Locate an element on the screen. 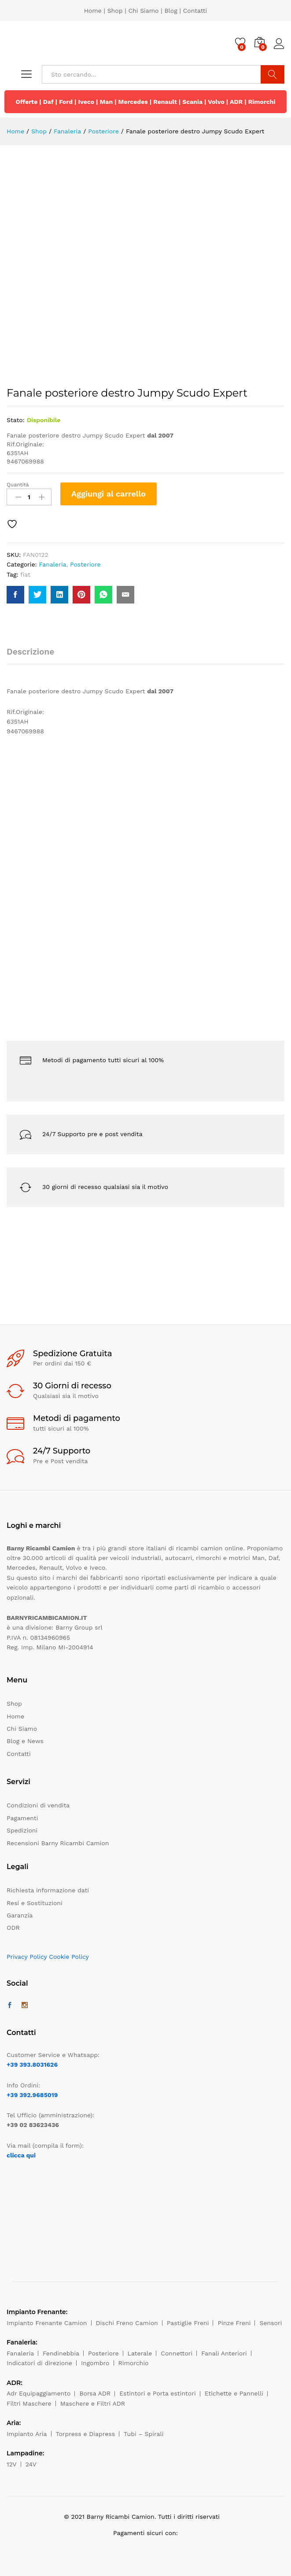 The width and height of the screenshot is (291, 2576). Shop is located at coordinates (115, 10).